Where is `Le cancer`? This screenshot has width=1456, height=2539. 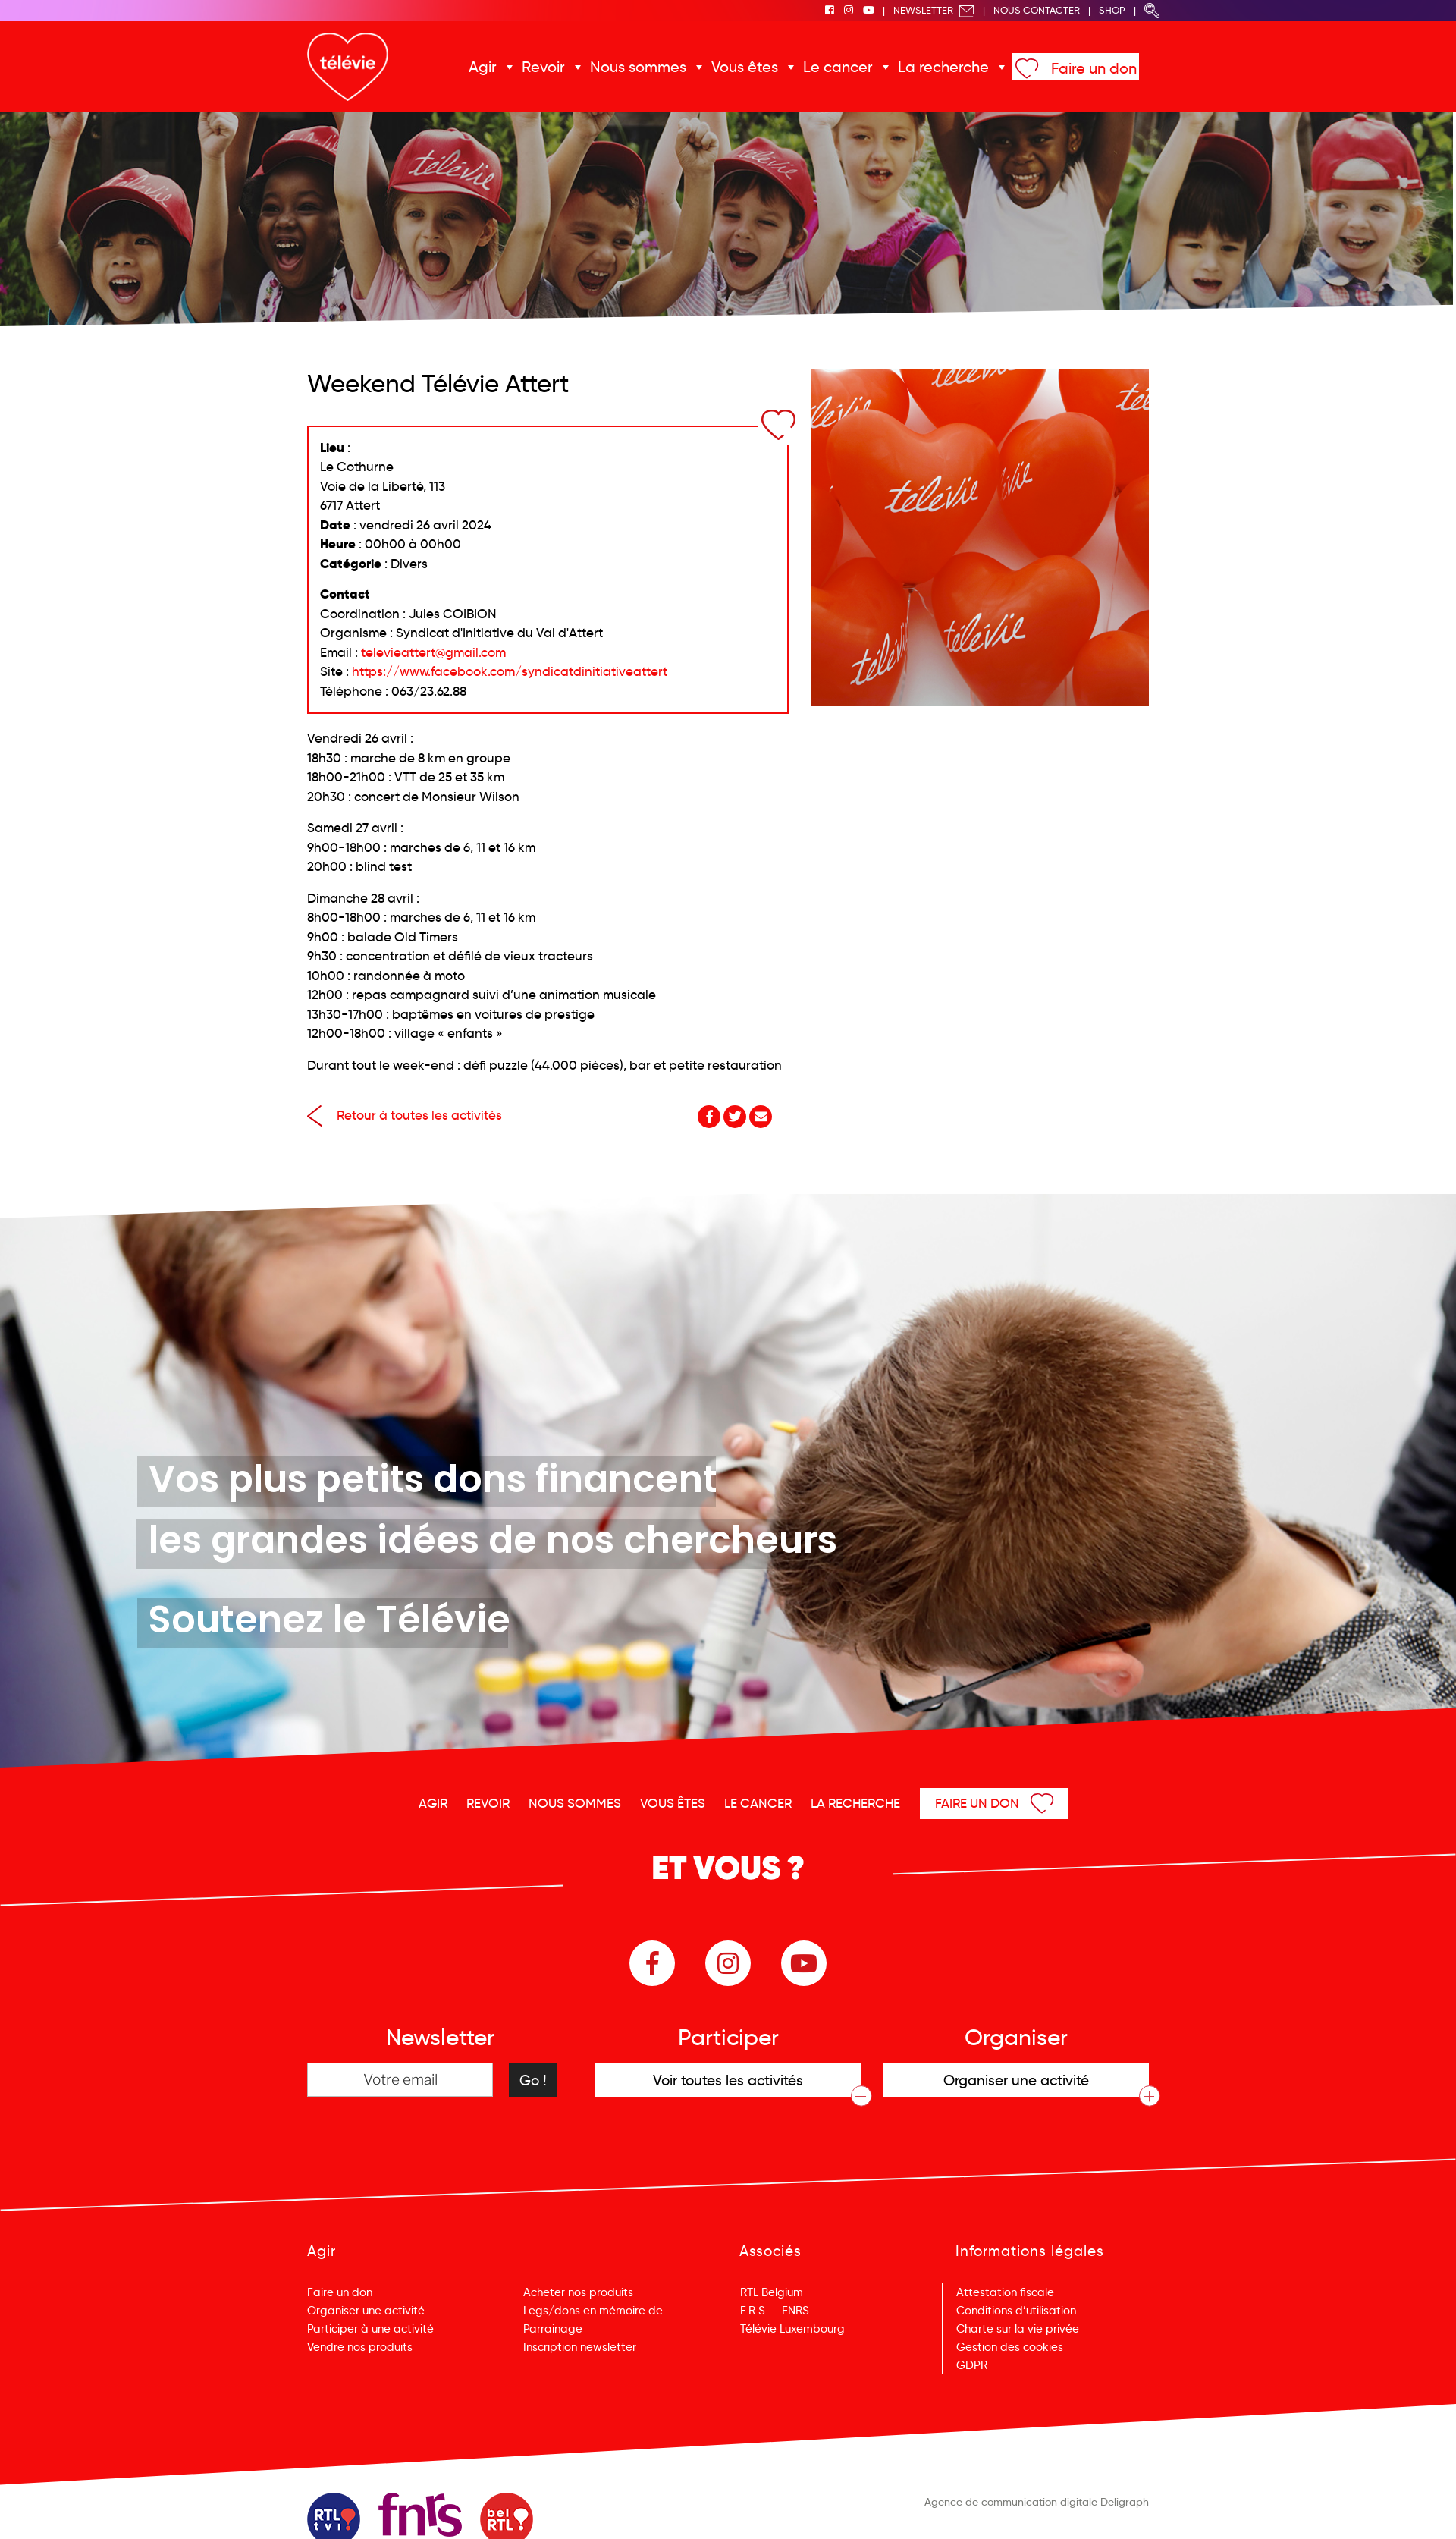 Le cancer is located at coordinates (838, 67).